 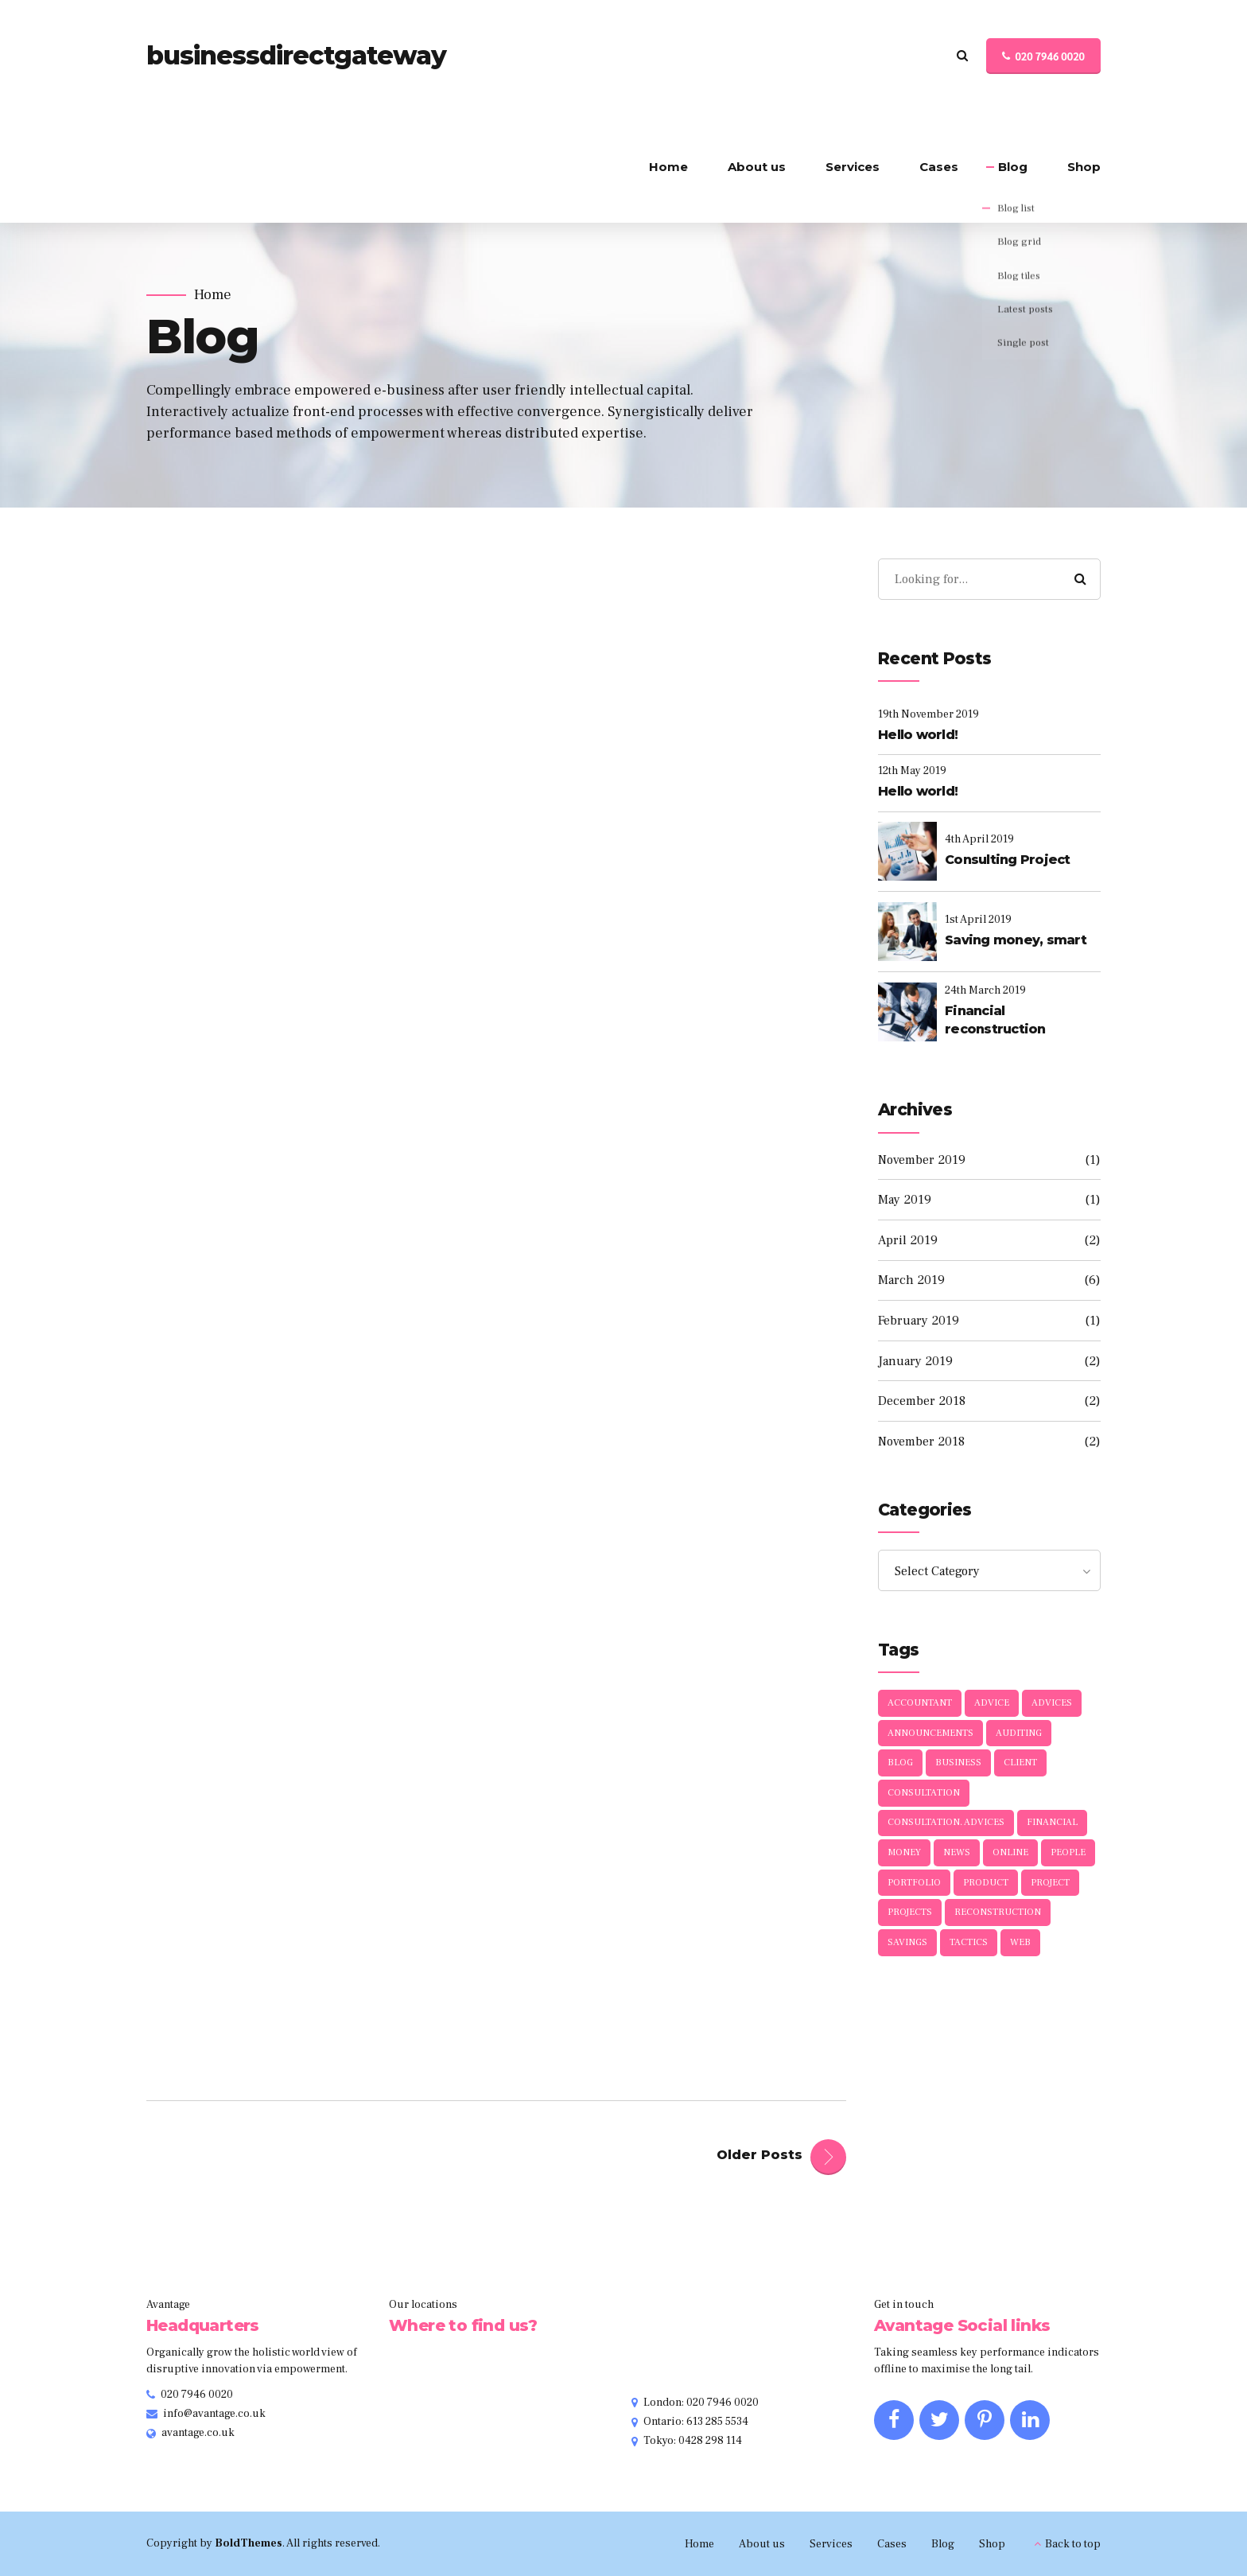 What do you see at coordinates (985, 1883) in the screenshot?
I see `Product [Product (1 item)]` at bounding box center [985, 1883].